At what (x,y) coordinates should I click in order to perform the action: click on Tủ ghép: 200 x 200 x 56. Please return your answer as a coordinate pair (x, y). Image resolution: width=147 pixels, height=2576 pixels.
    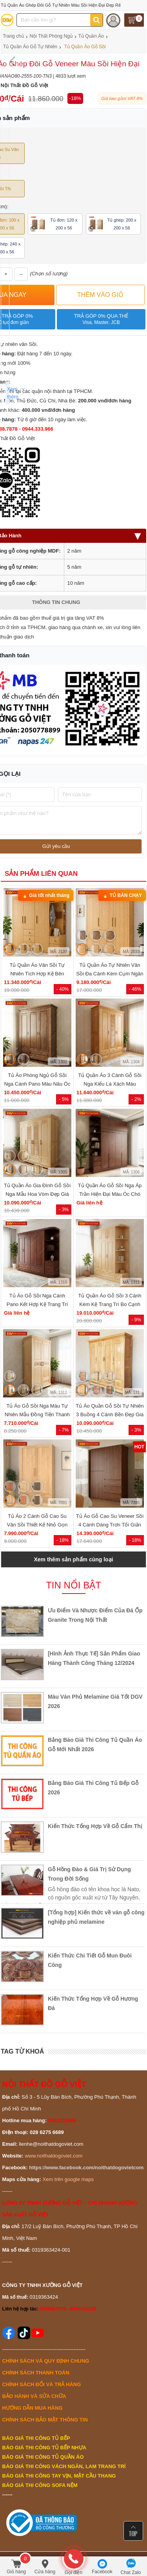
    Looking at the image, I should click on (112, 224).